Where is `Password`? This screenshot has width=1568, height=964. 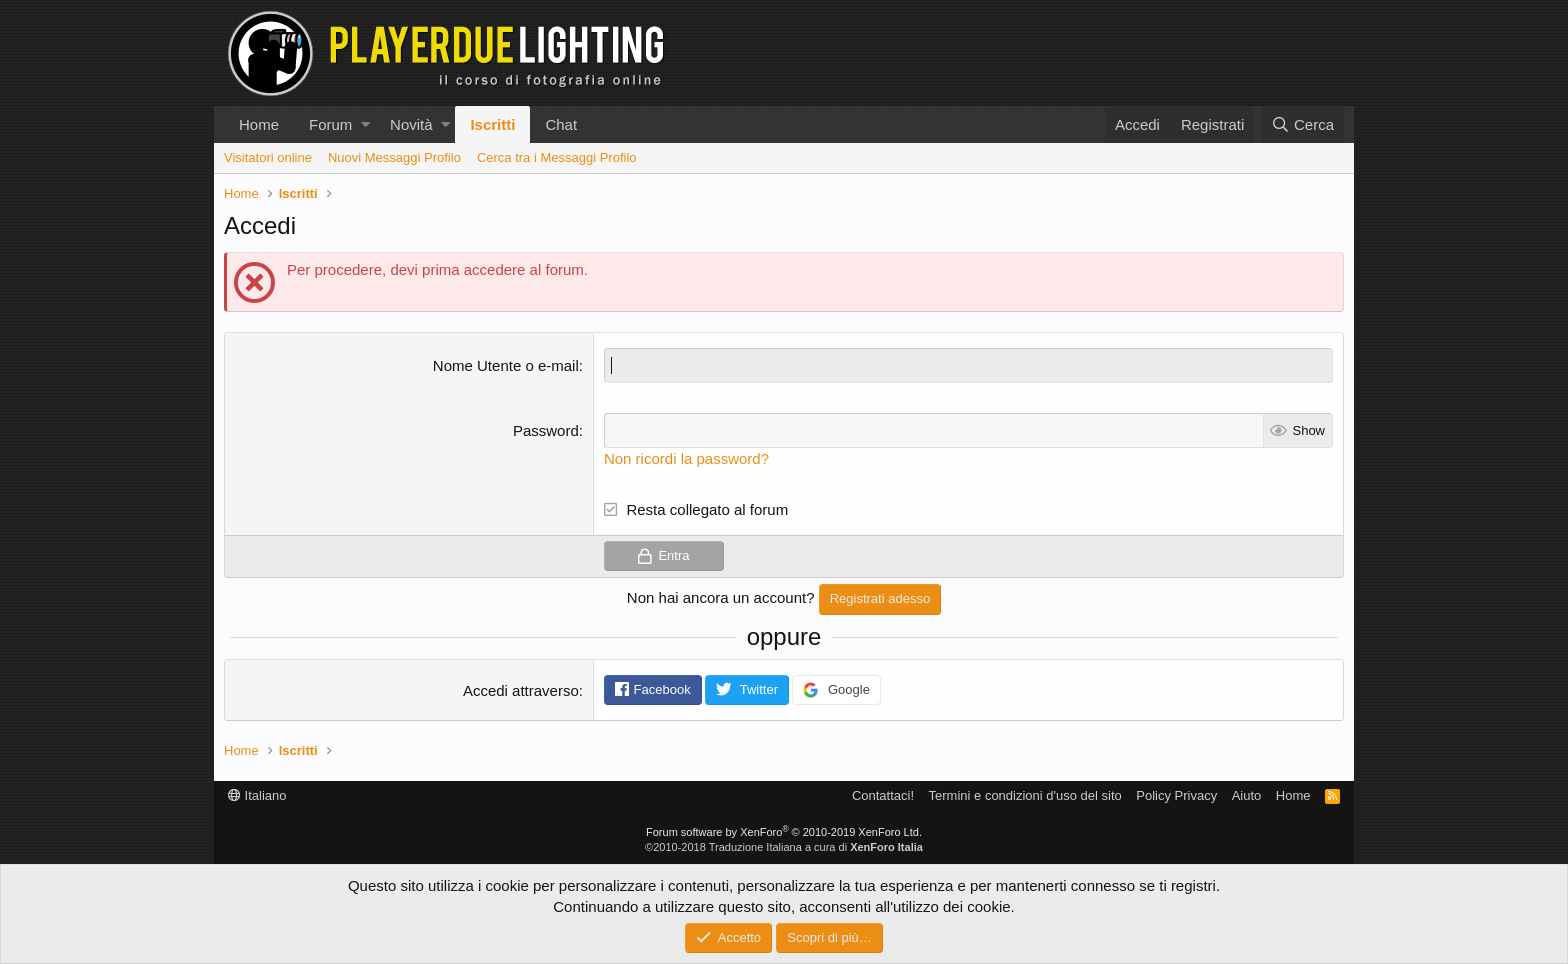
Password is located at coordinates (546, 430).